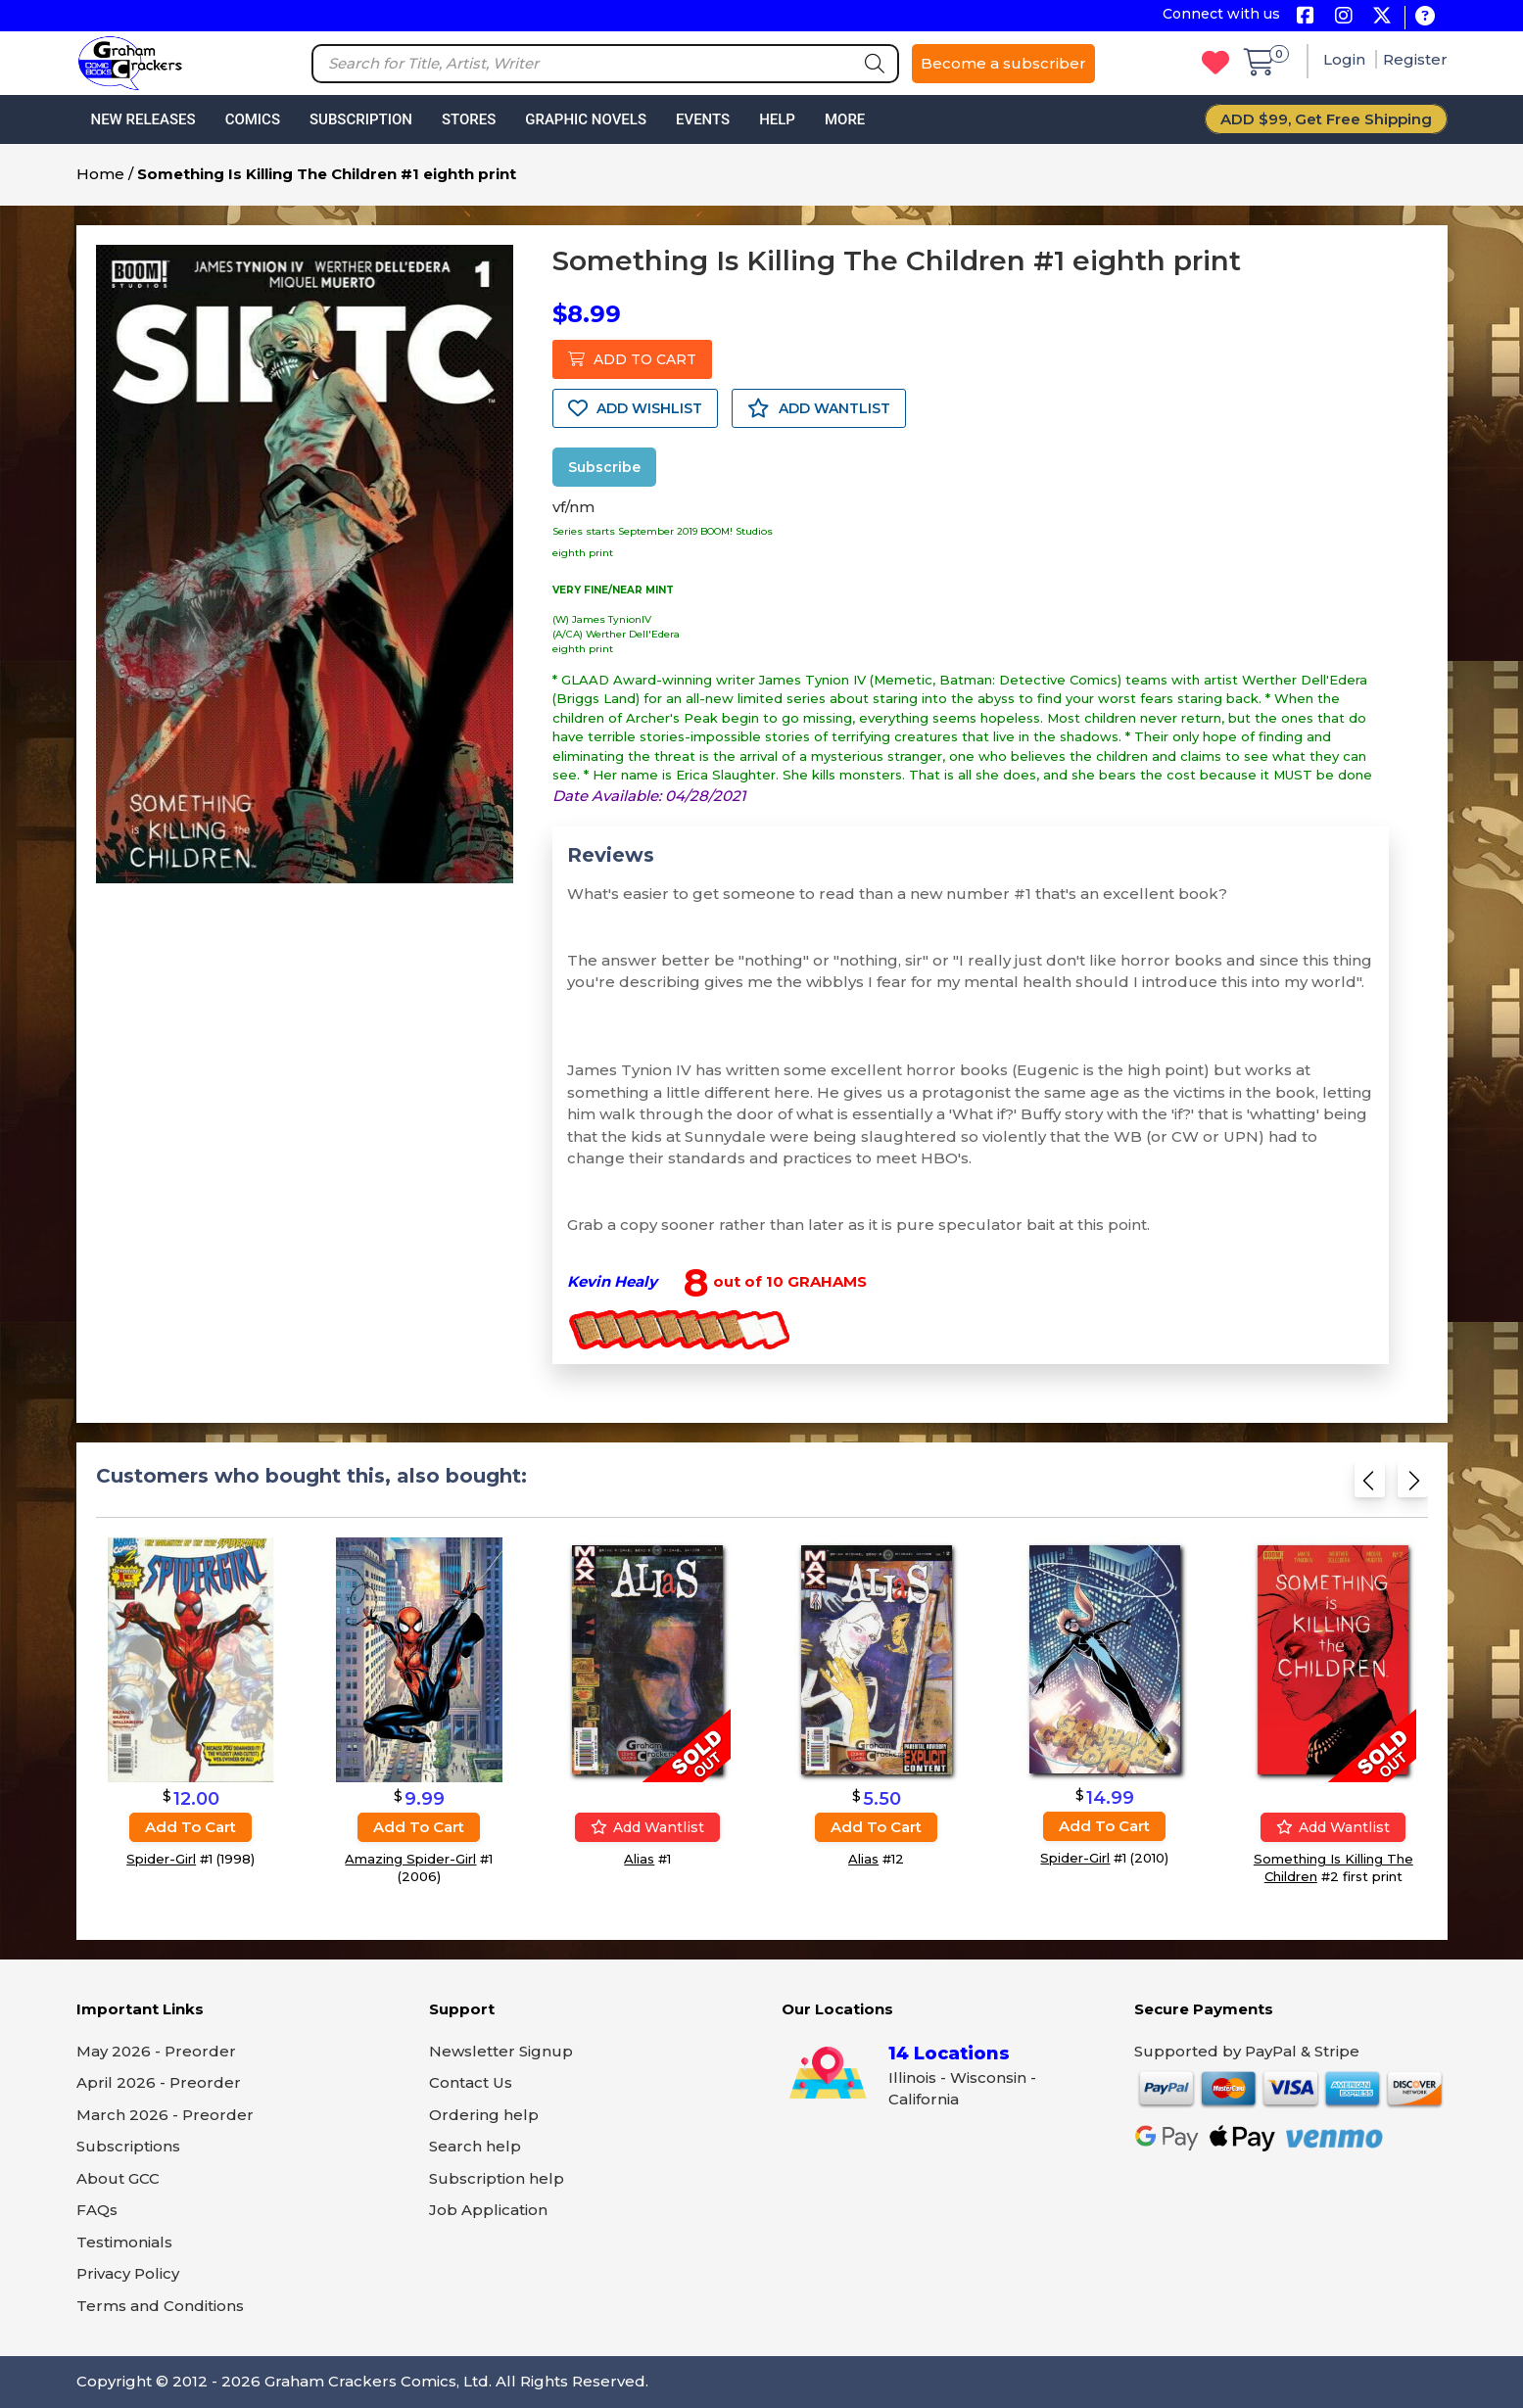 The image size is (1523, 2408). Describe the element at coordinates (97, 2209) in the screenshot. I see `FAQs` at that location.